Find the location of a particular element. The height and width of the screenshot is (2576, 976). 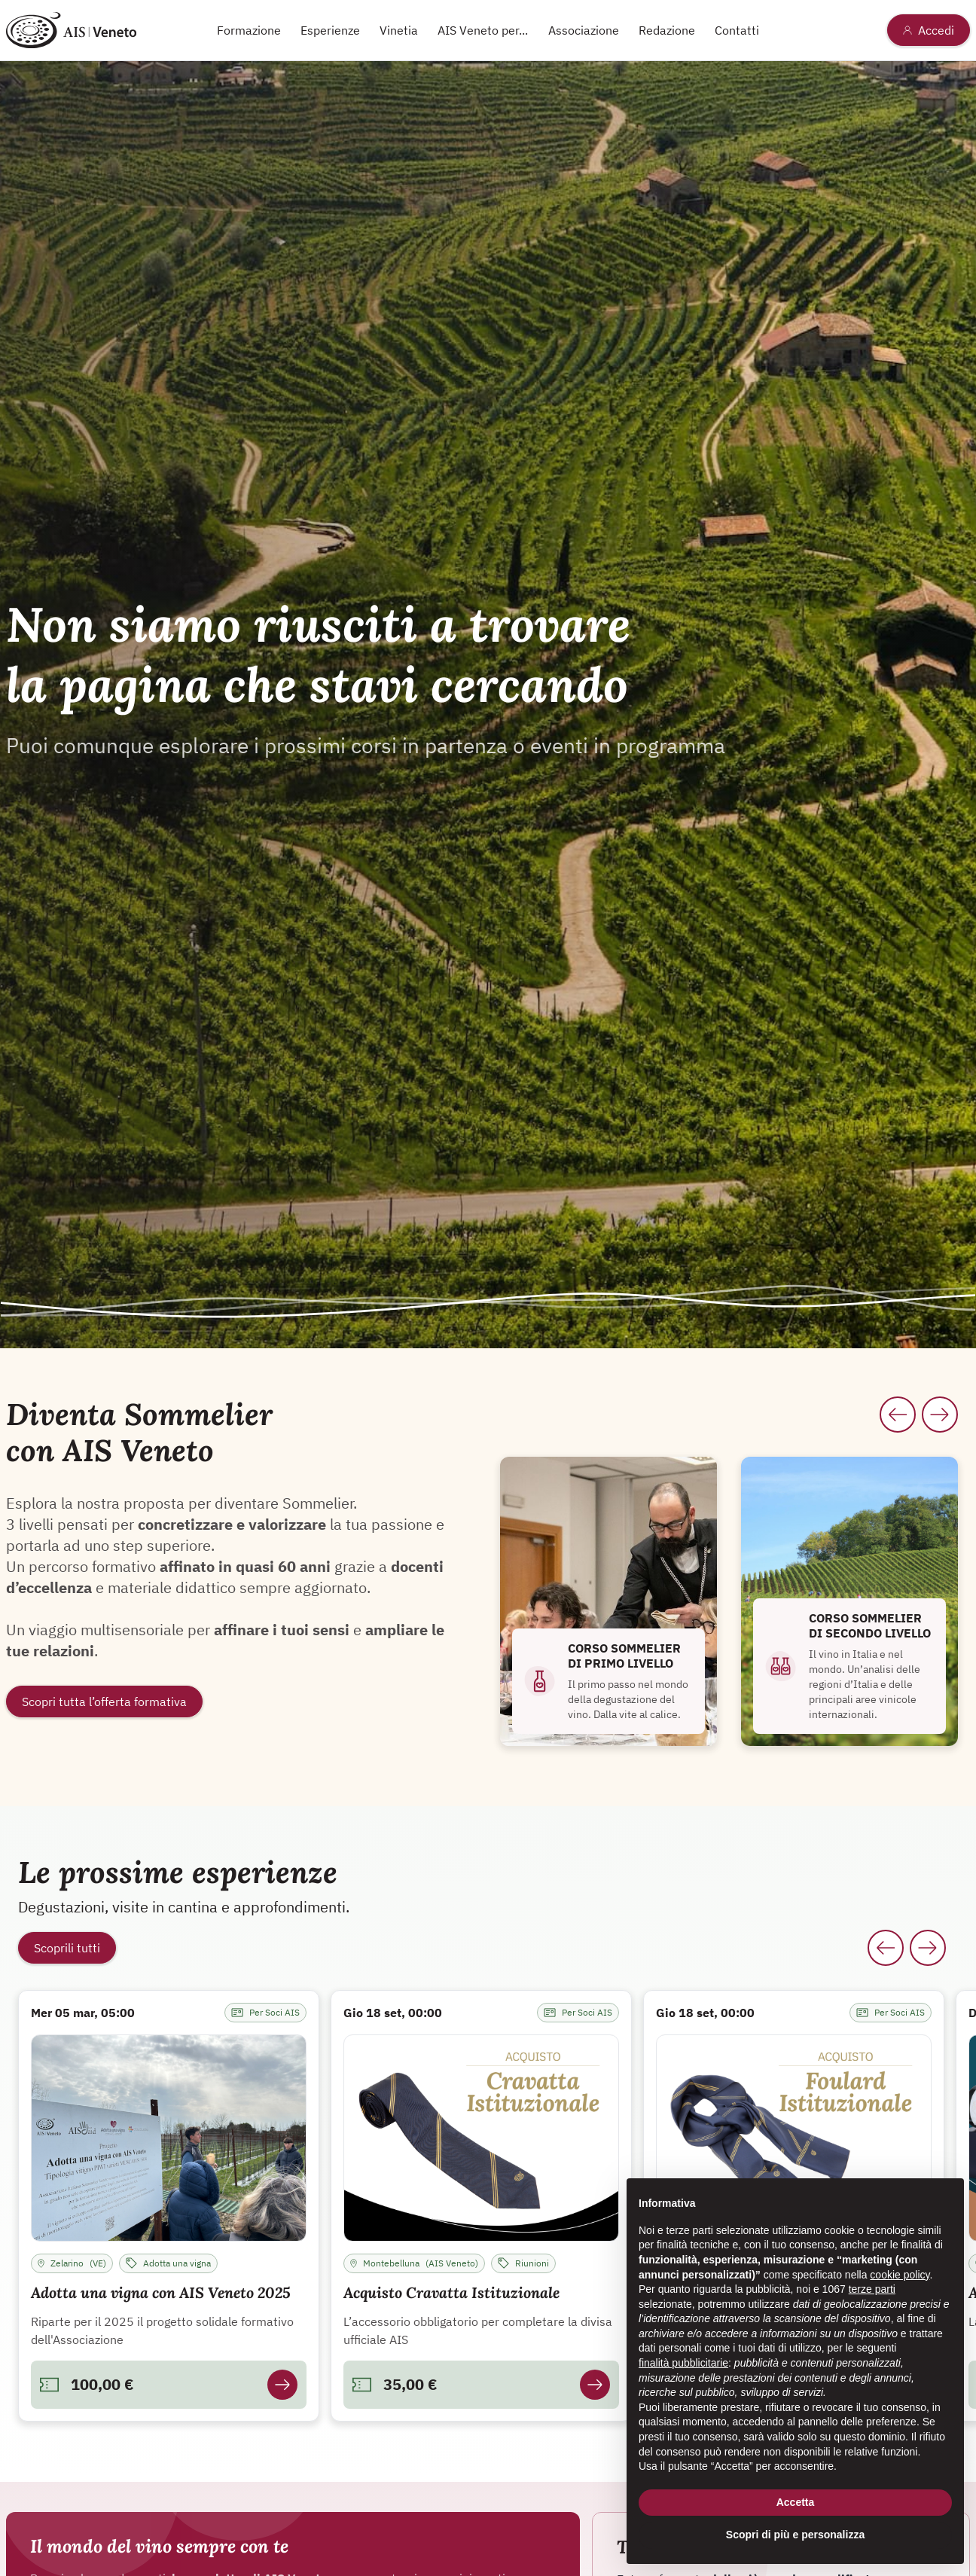

finalità pubblicitarie is located at coordinates (683, 2363).